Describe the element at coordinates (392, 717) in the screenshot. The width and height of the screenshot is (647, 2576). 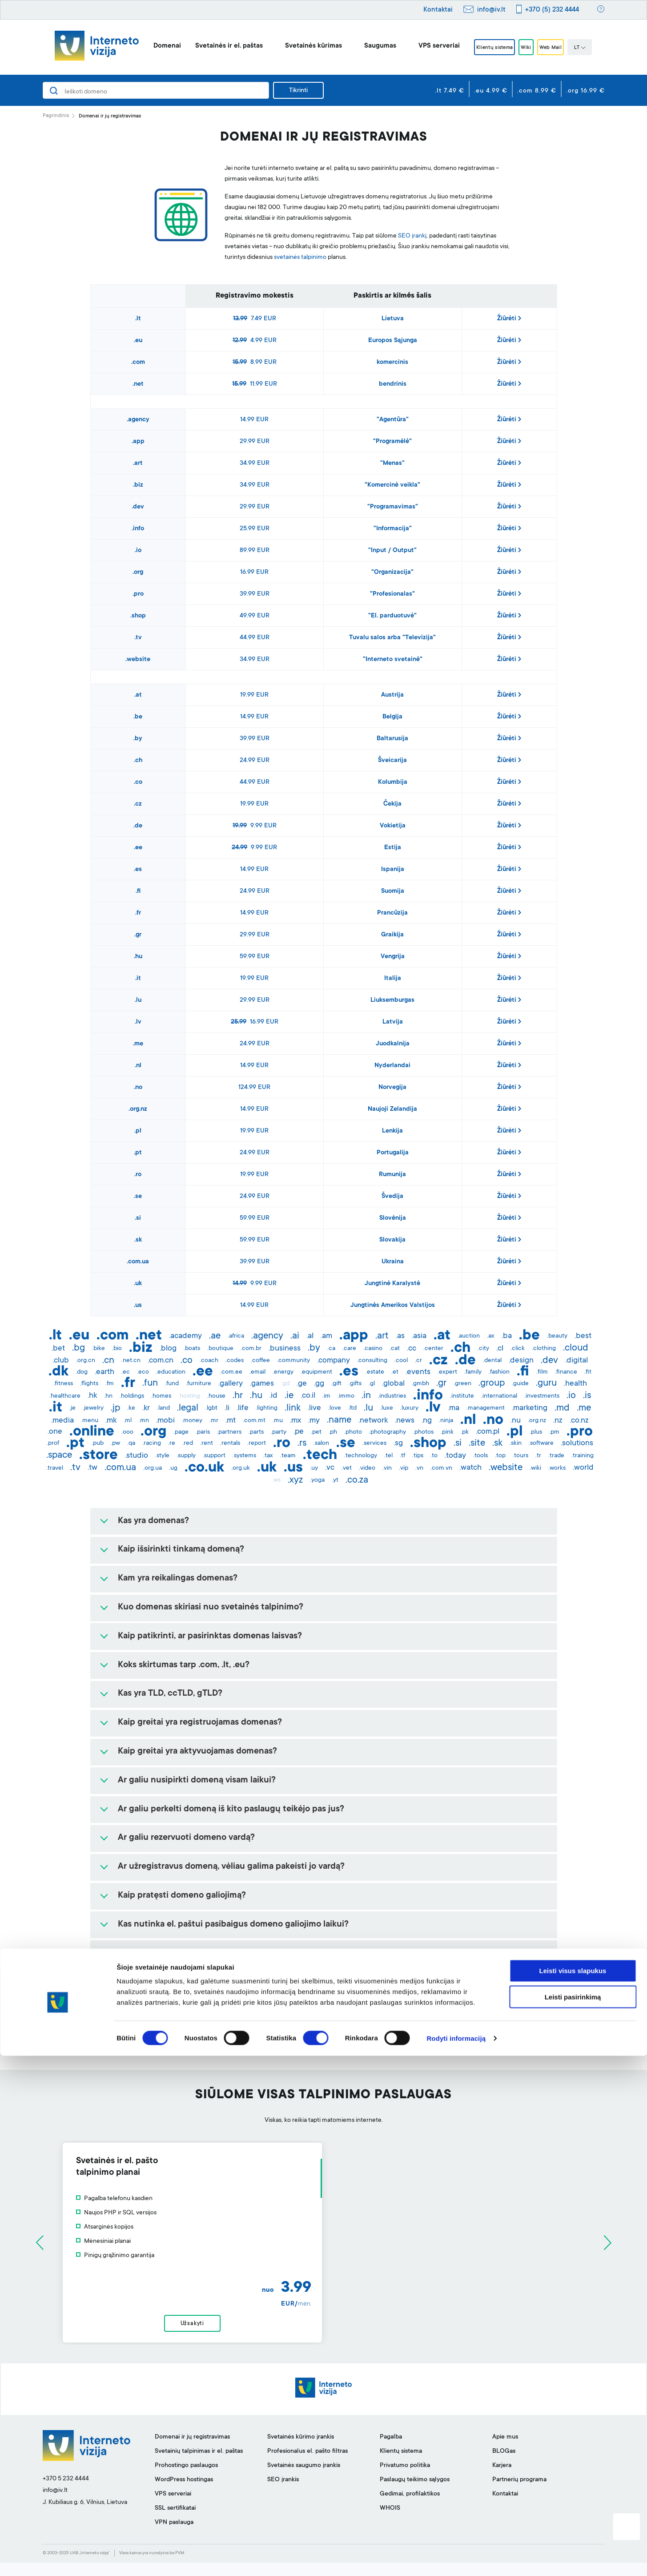
I see `Belgija` at that location.